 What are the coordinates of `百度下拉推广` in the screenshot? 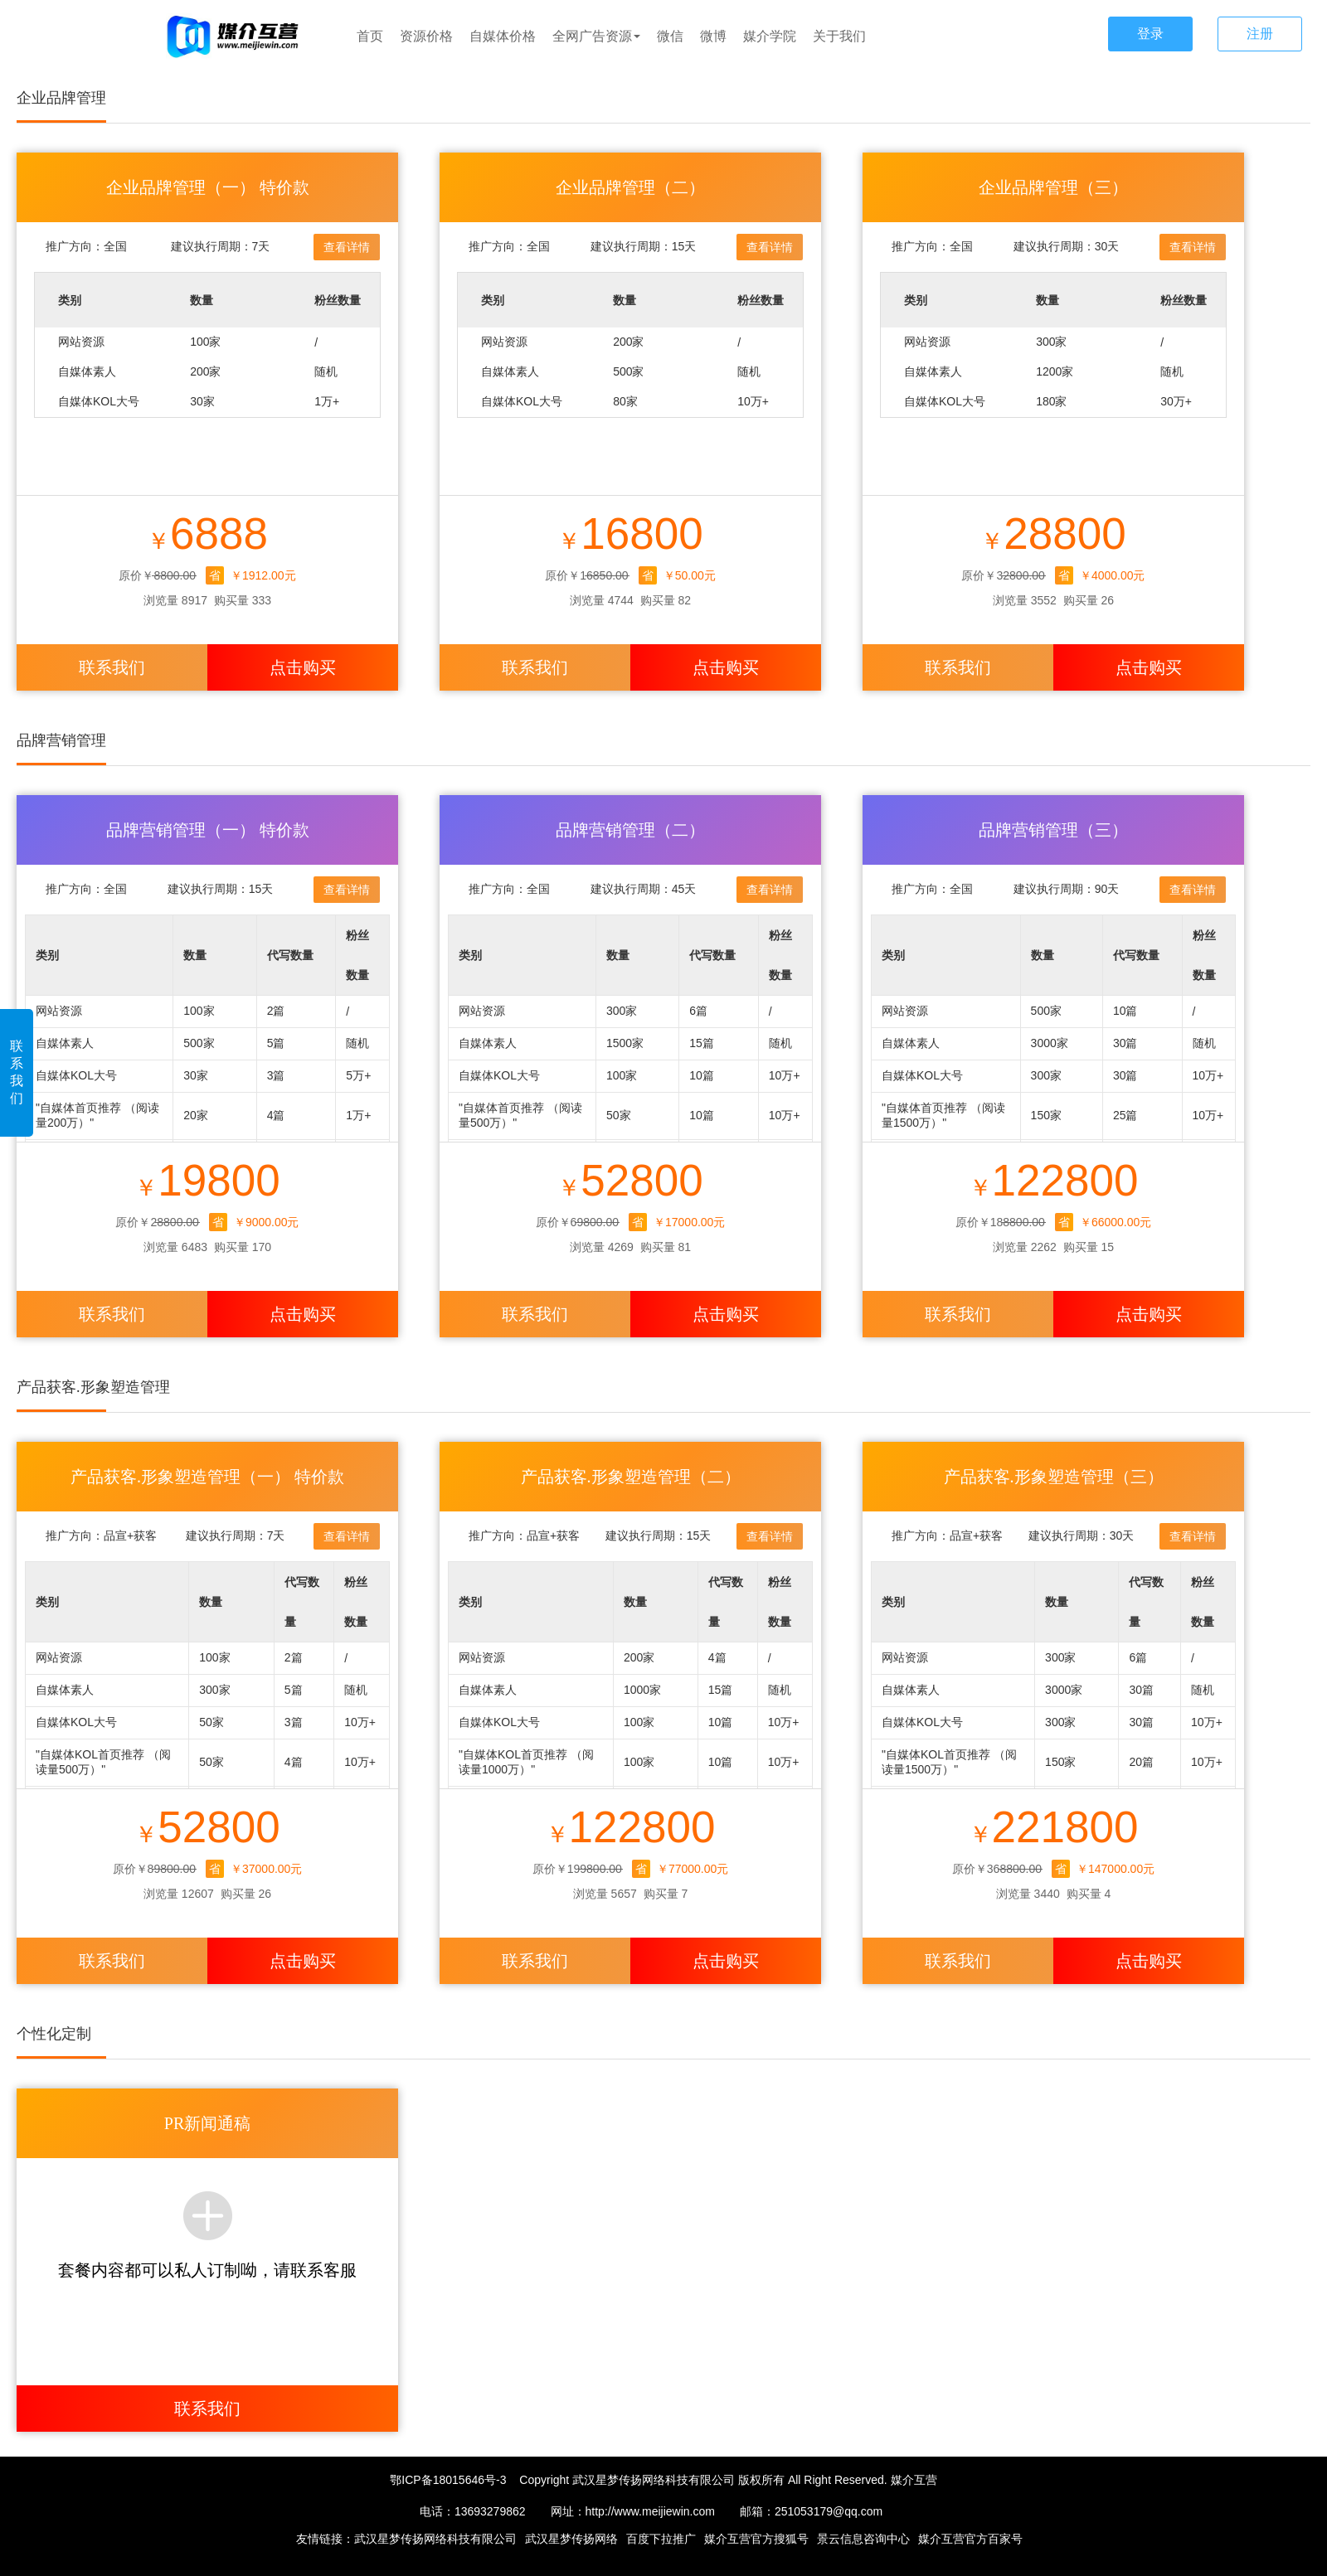 It's located at (661, 2538).